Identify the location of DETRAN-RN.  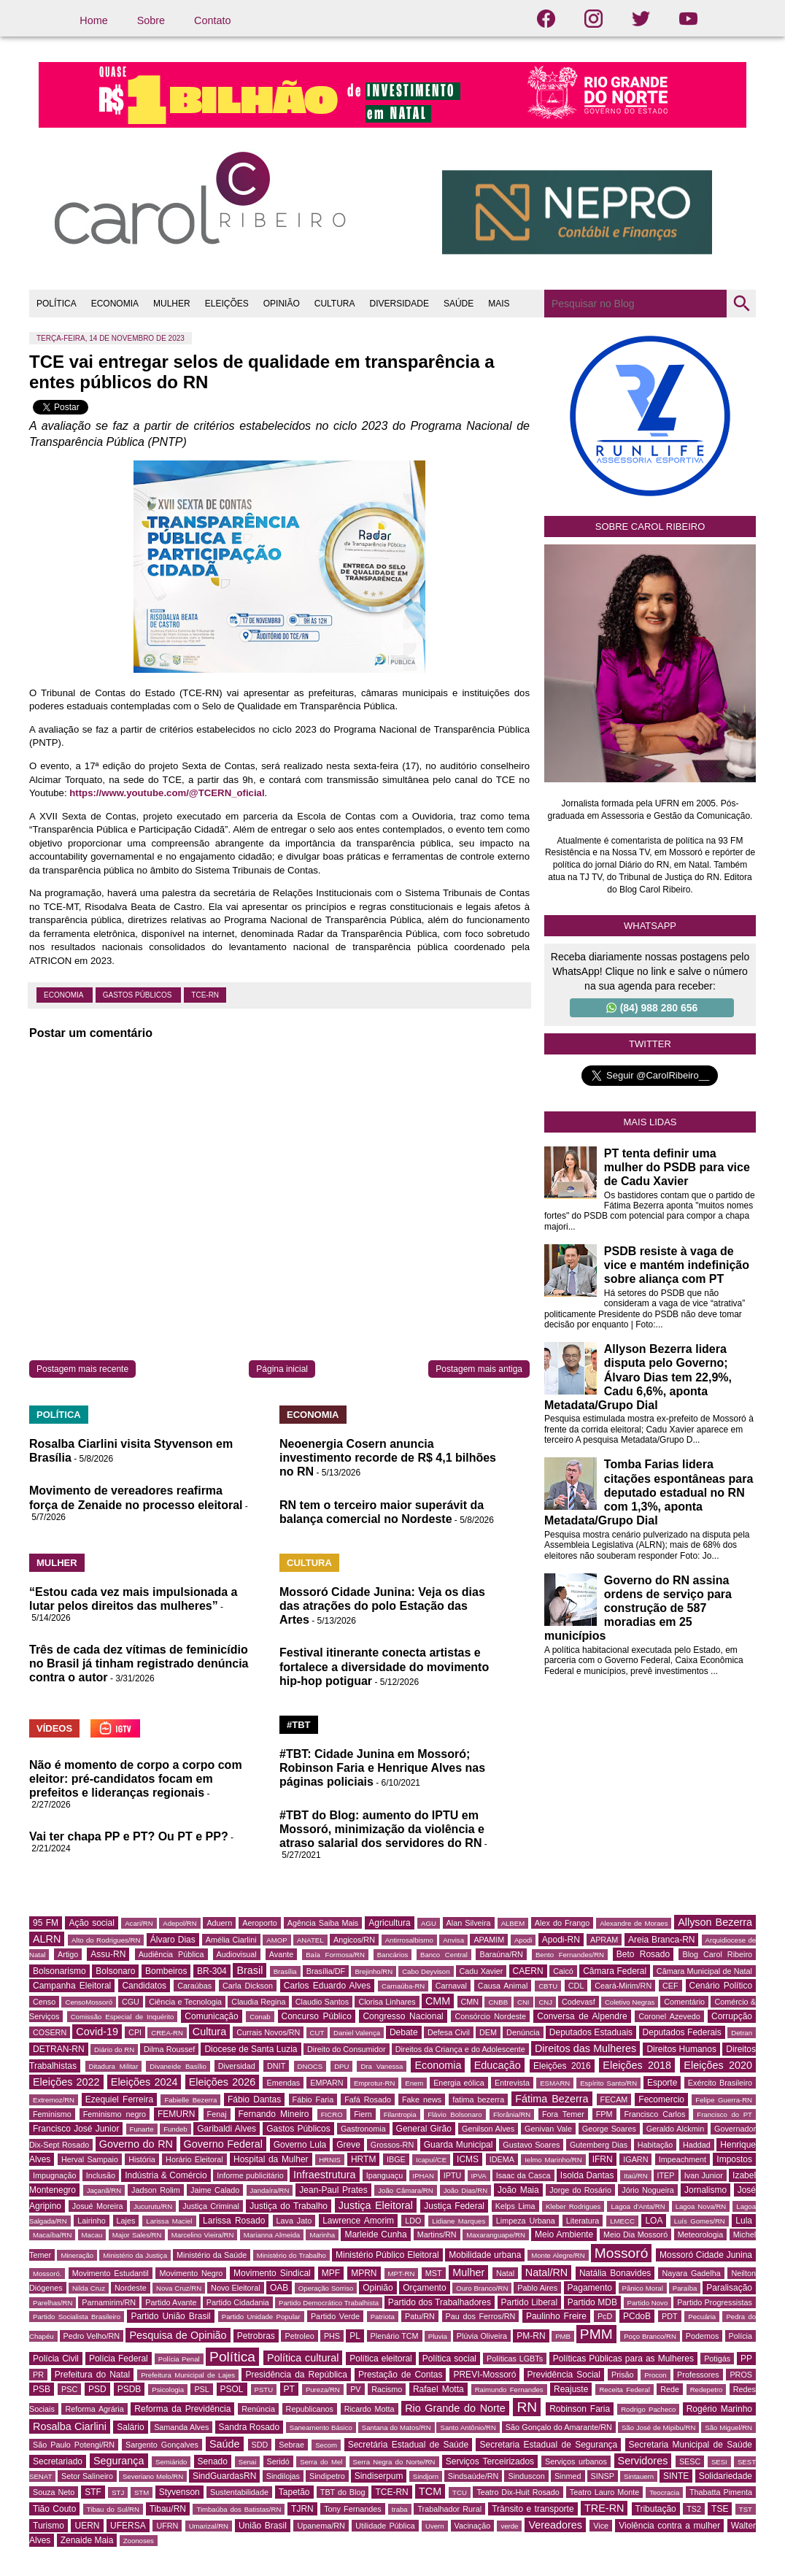
(59, 2049).